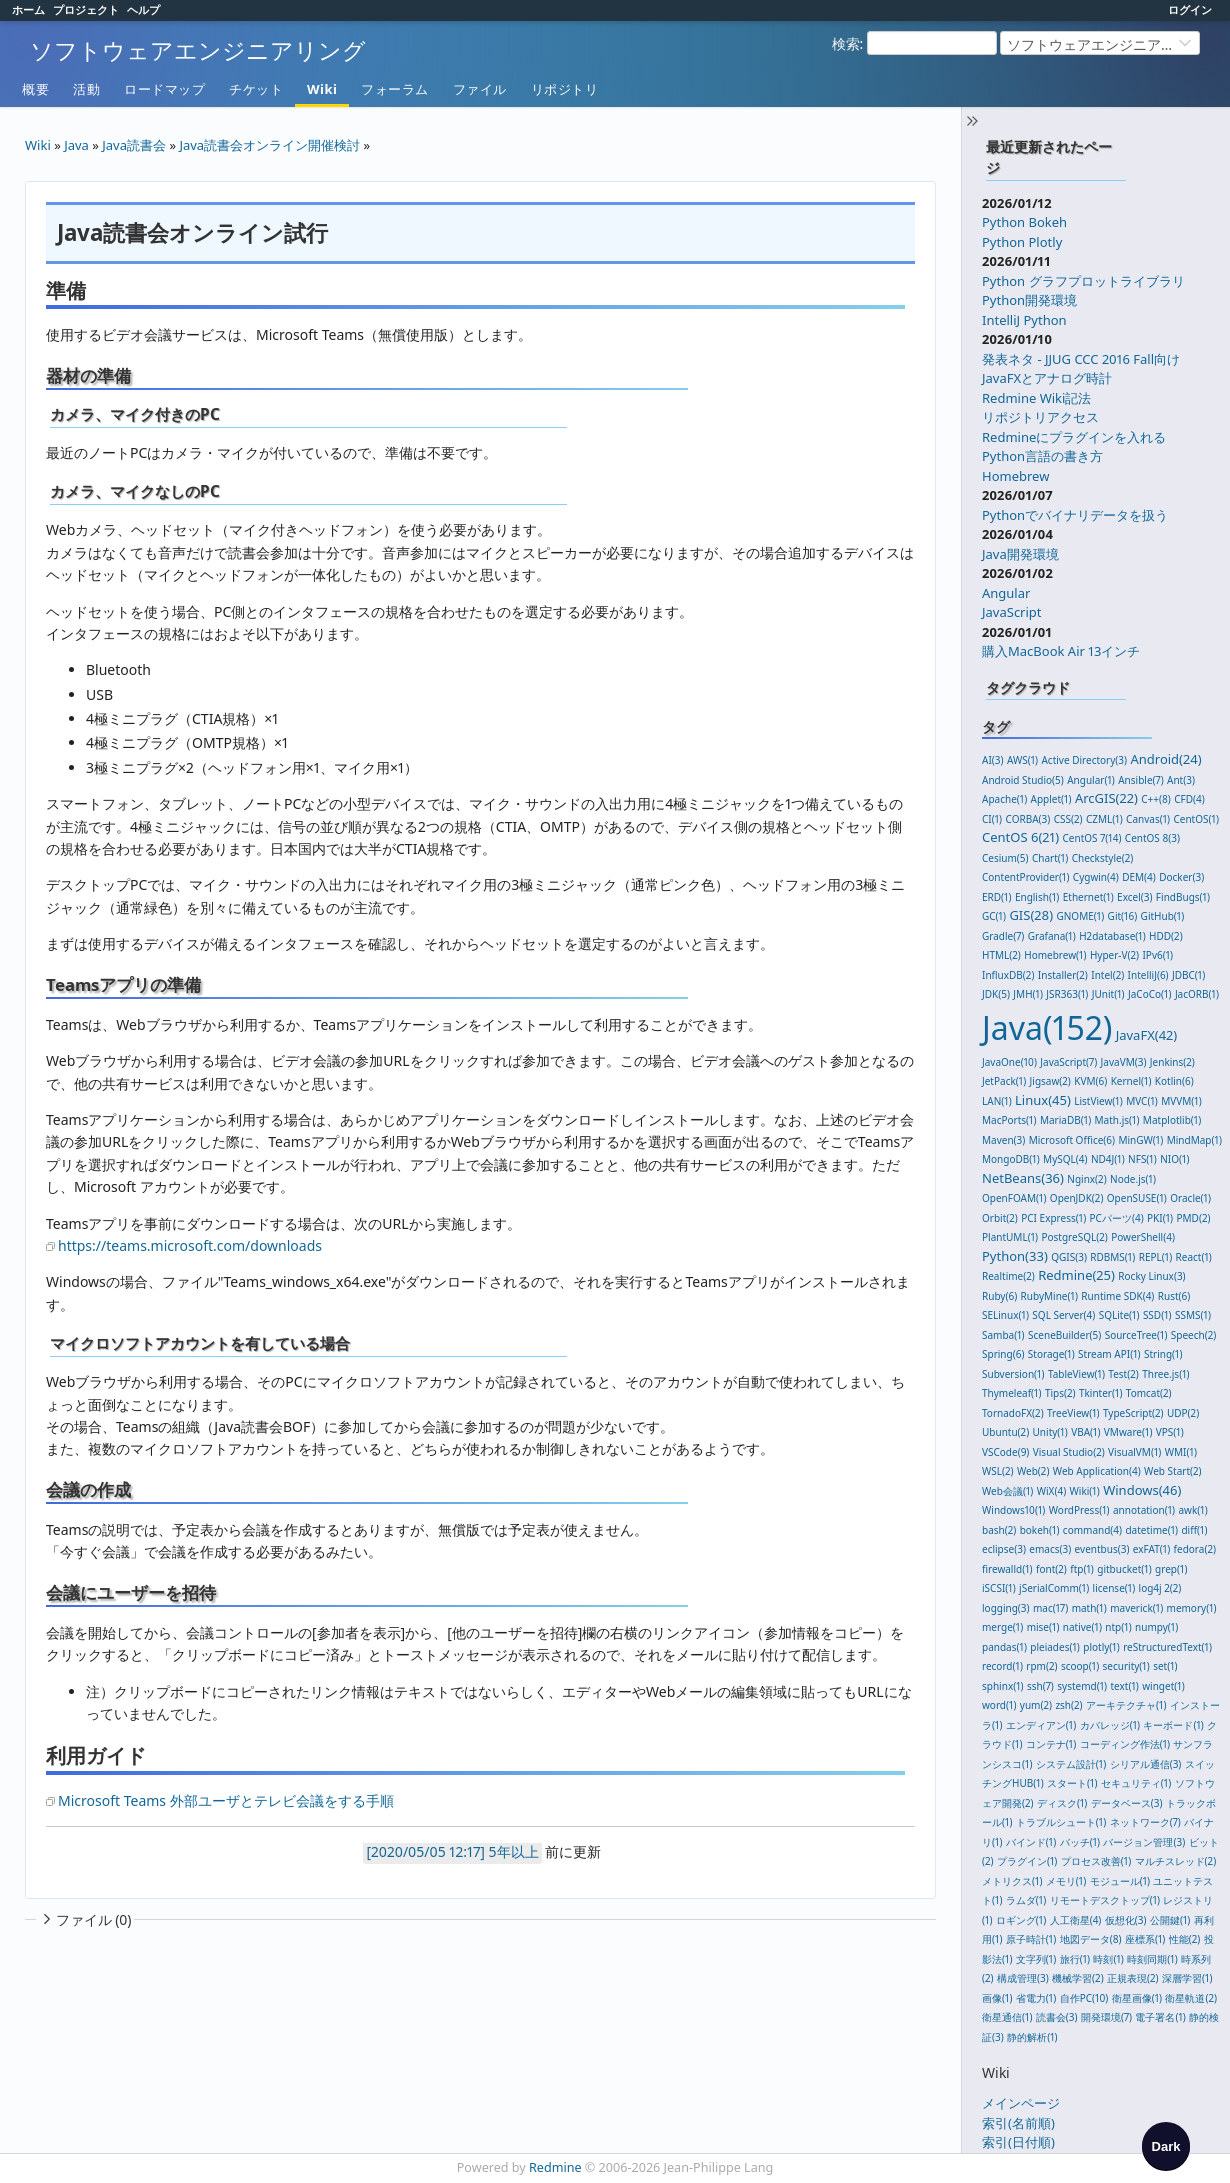  What do you see at coordinates (1183, 1413) in the screenshot?
I see `UDP(2)` at bounding box center [1183, 1413].